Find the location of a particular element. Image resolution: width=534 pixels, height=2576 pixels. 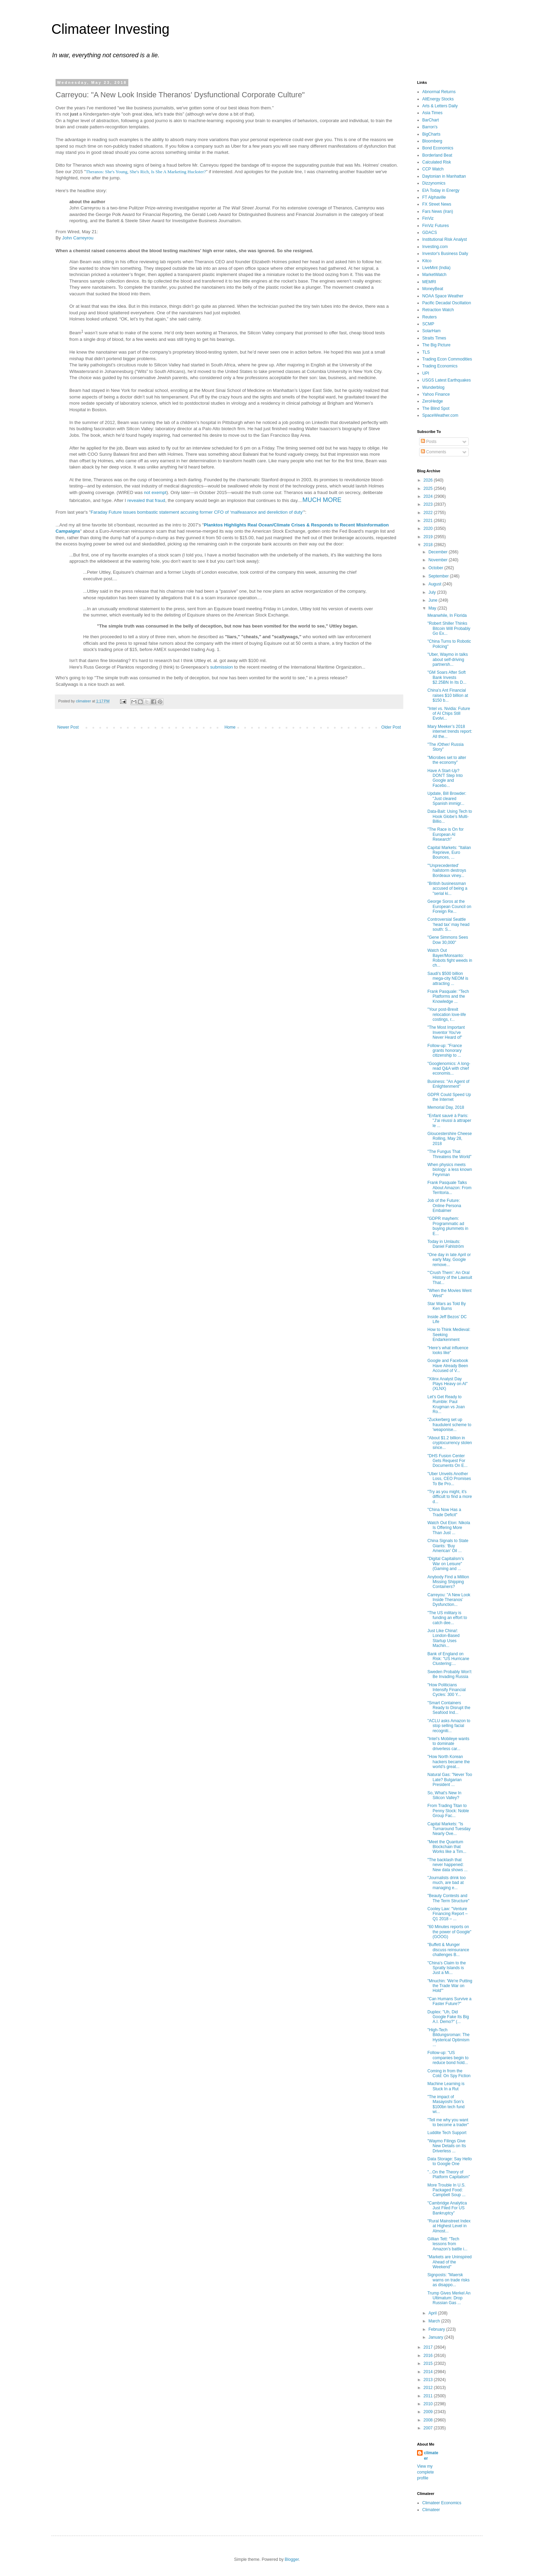

So, What's New In Silicon Valley? is located at coordinates (444, 1795).